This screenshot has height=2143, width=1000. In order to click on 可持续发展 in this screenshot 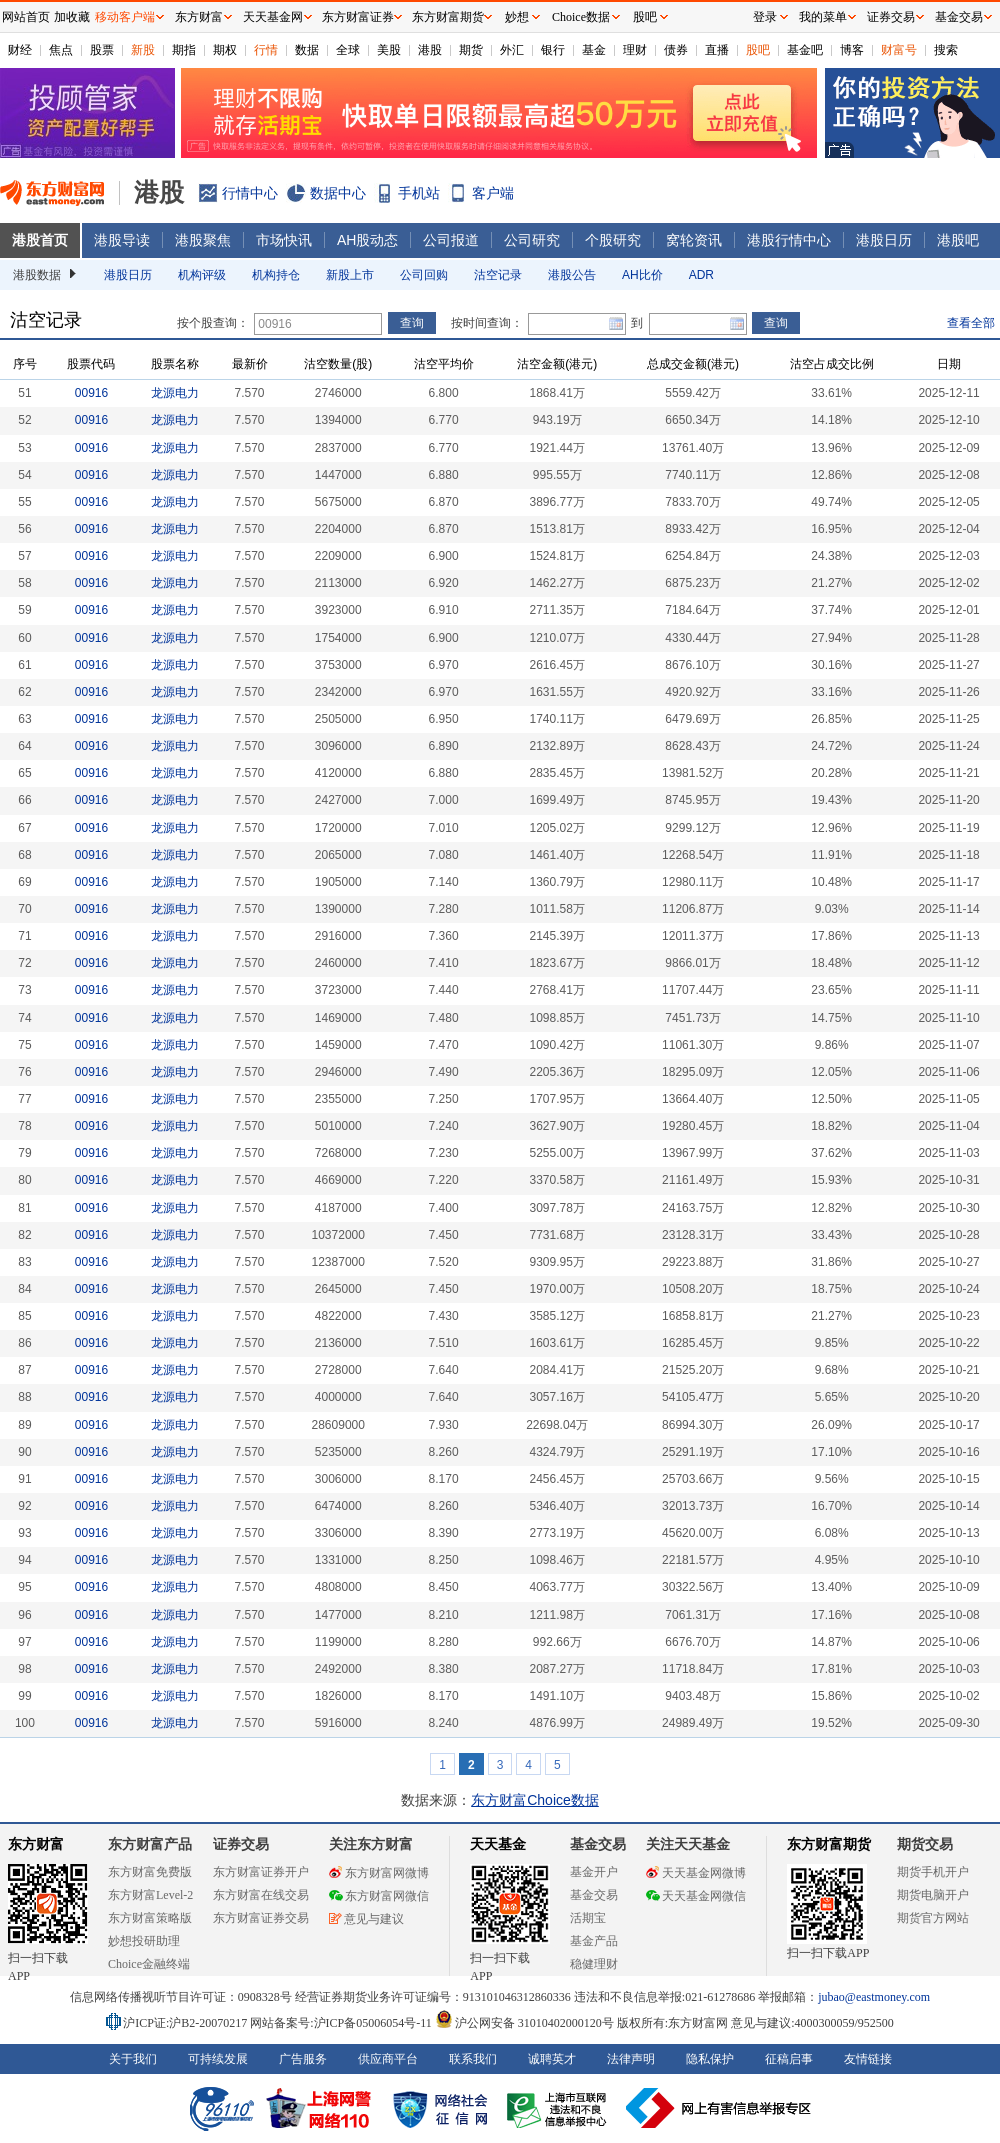, I will do `click(218, 2059)`.